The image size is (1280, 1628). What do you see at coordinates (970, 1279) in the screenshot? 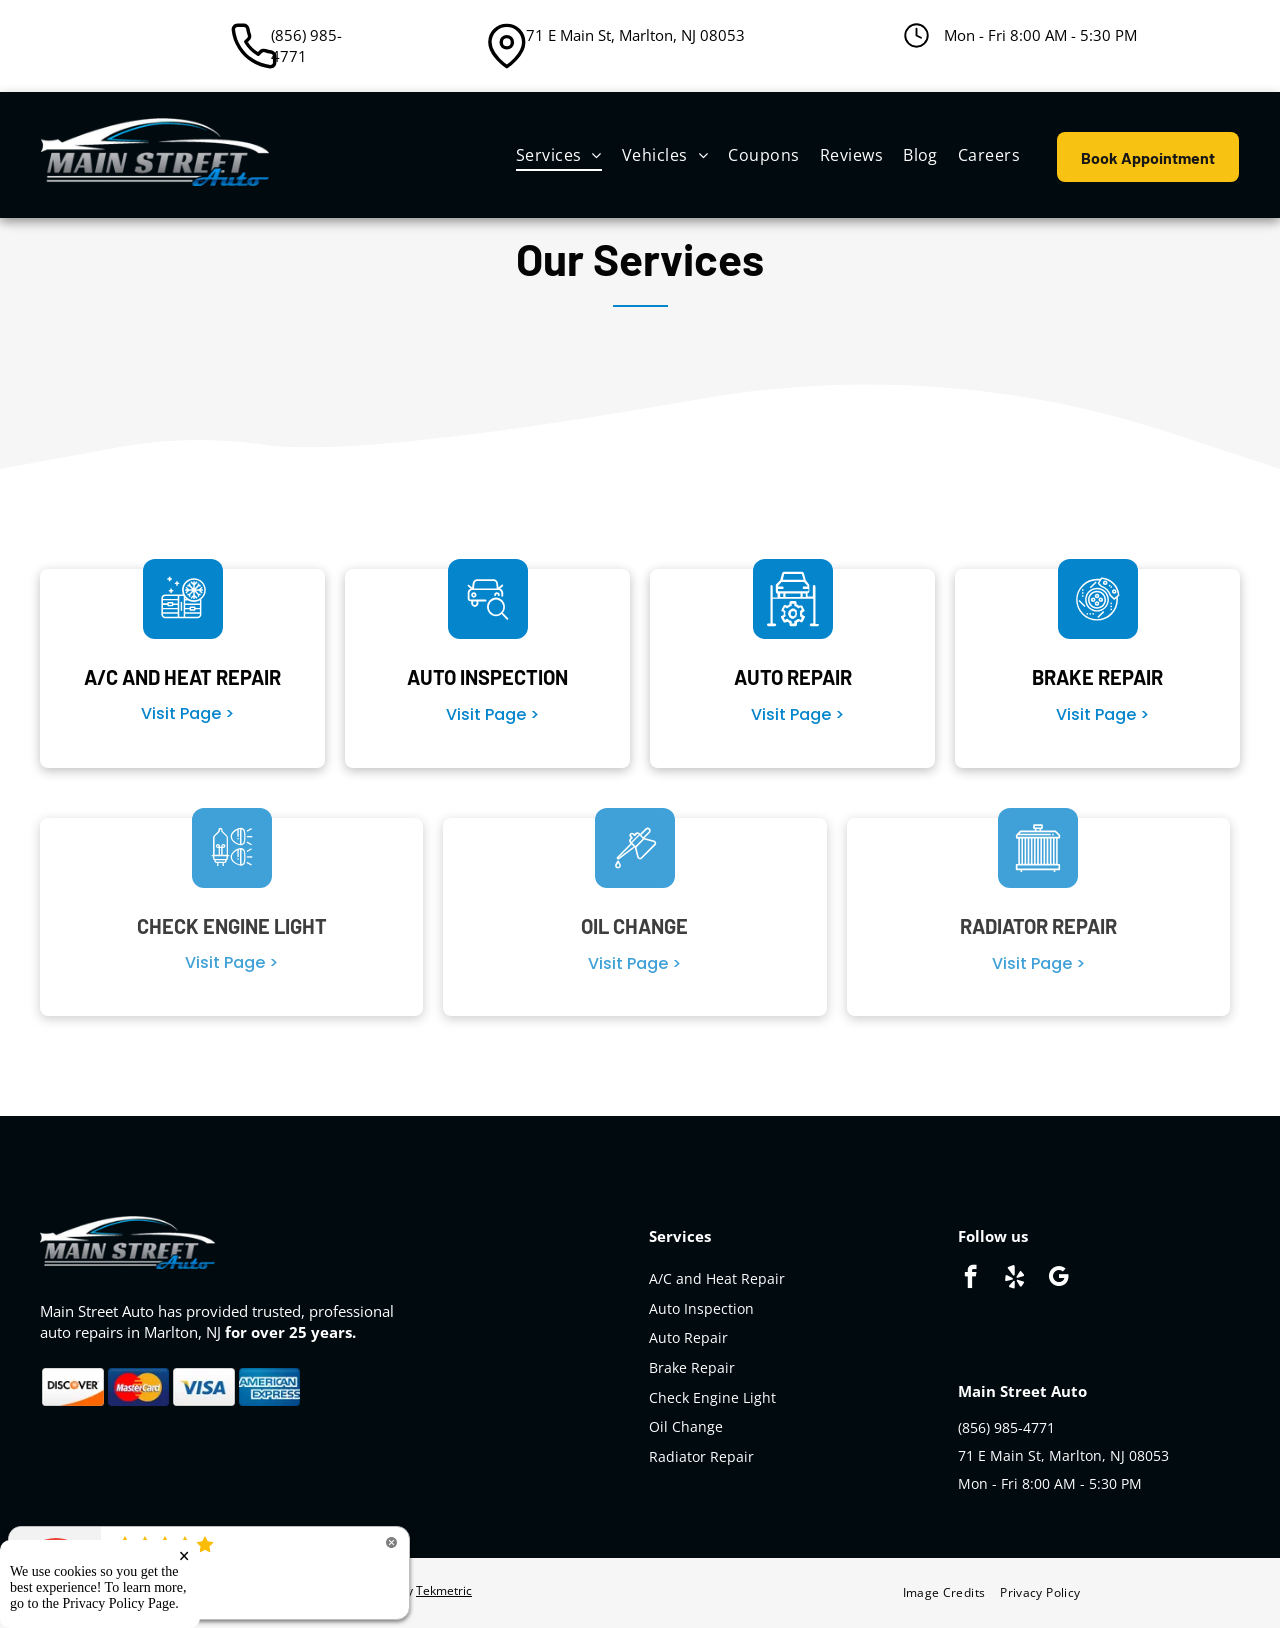
I see `[facebook]` at bounding box center [970, 1279].